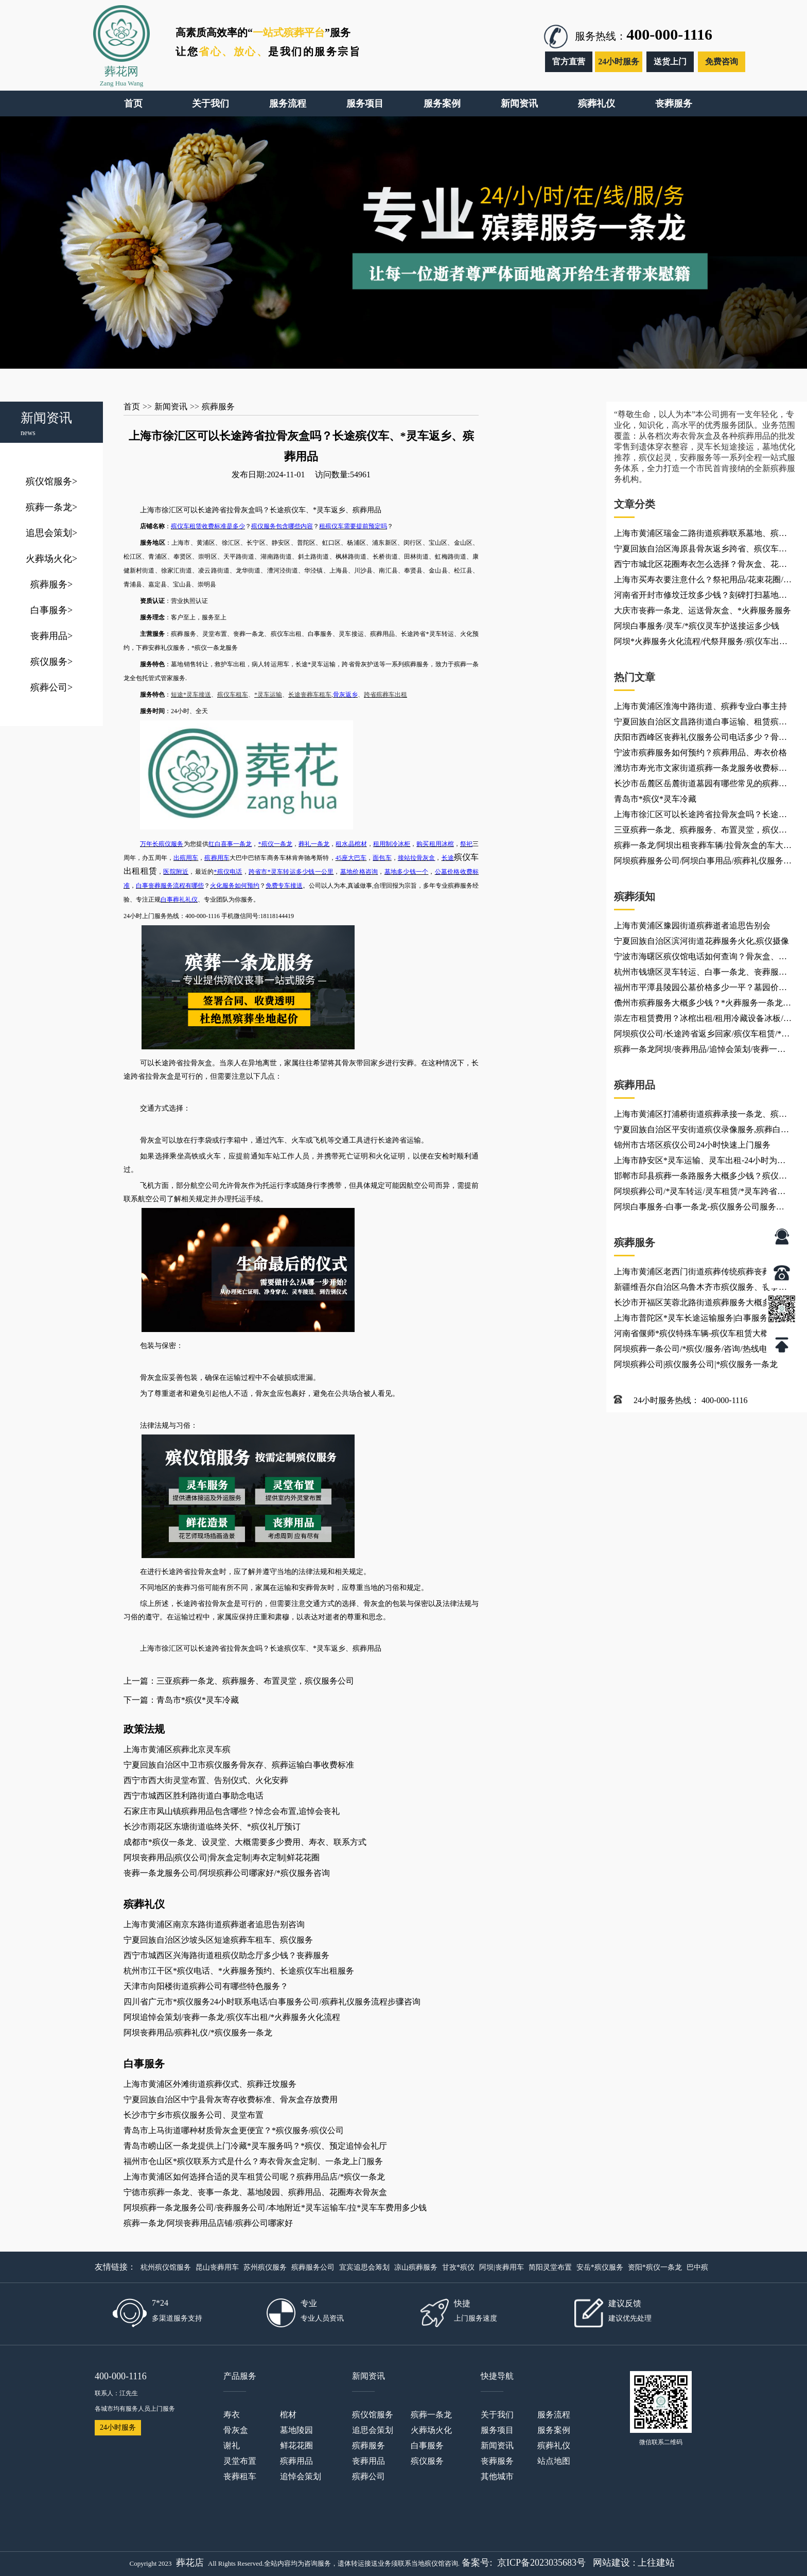 This screenshot has height=2576, width=807. I want to click on 福州市平潭县陵园公墓价格多少一平？墓园价格、花圈批发, so click(696, 989).